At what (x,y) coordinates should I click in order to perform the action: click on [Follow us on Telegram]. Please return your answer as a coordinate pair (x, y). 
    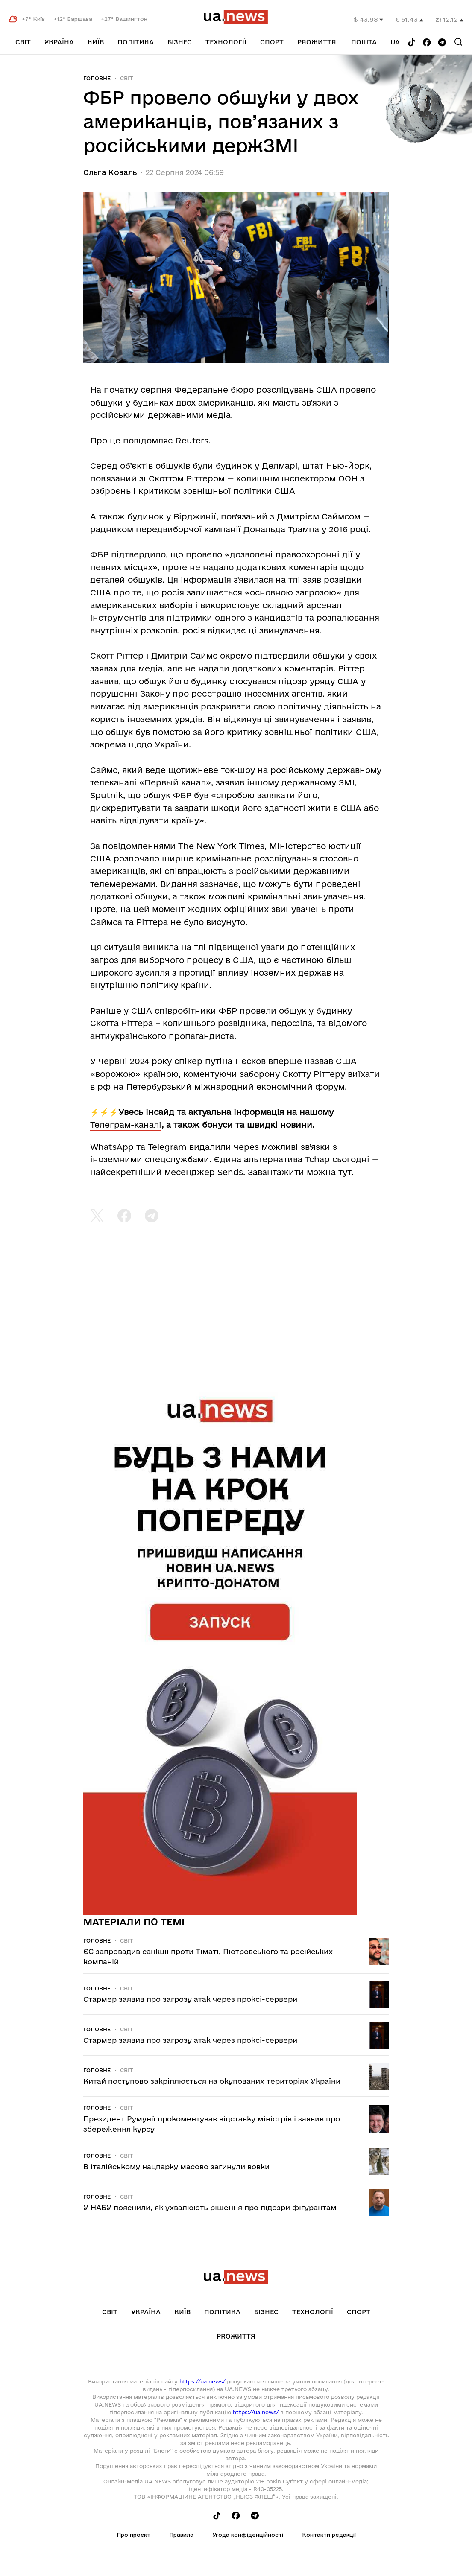
    Looking at the image, I should click on (442, 42).